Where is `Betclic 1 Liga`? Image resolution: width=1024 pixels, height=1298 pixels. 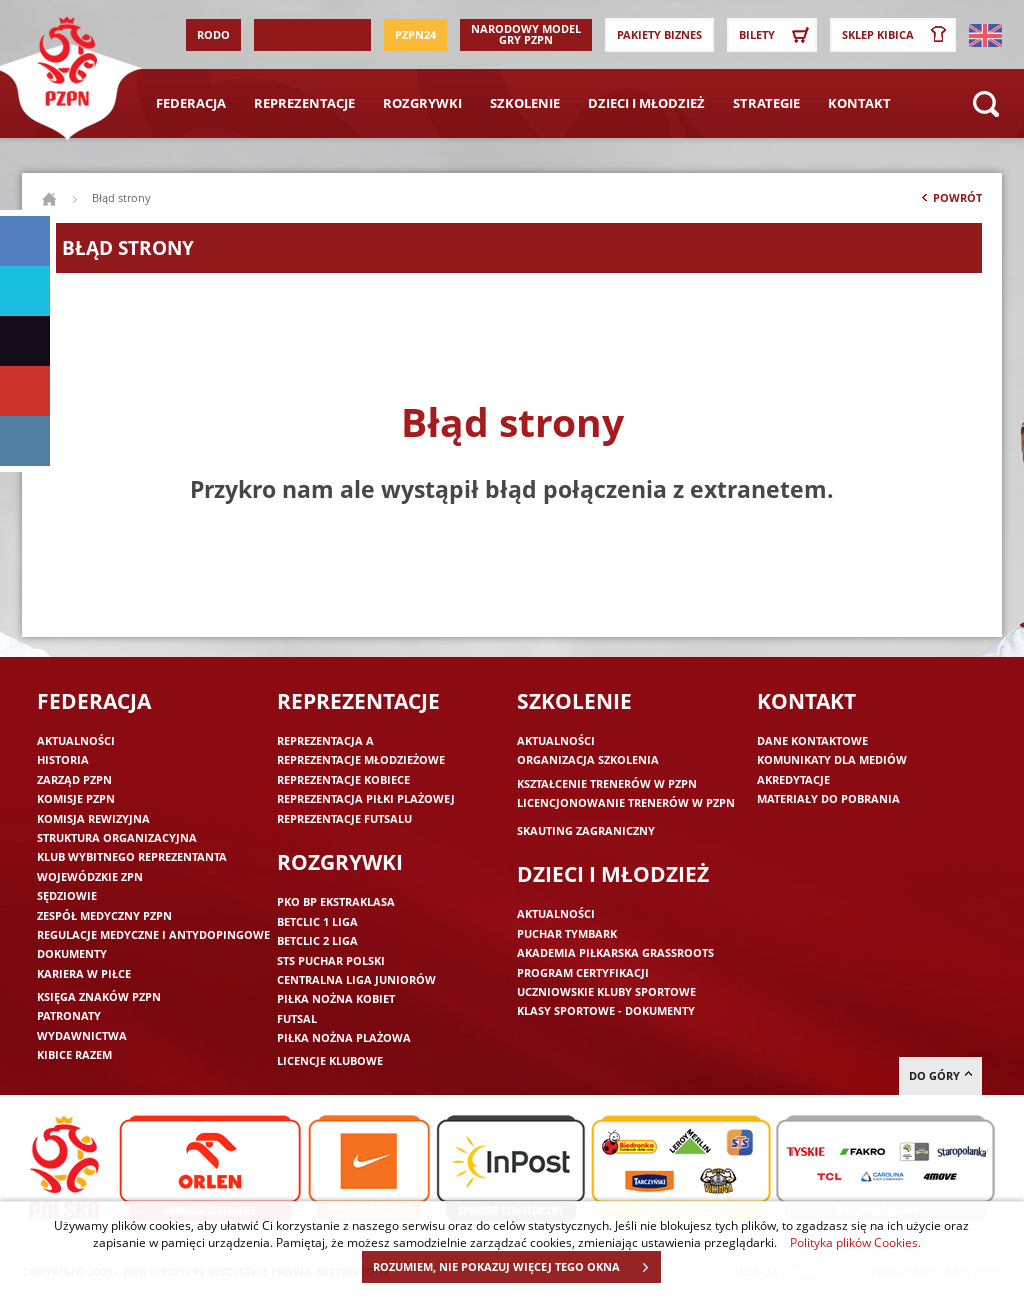 Betclic 1 Liga is located at coordinates (317, 921).